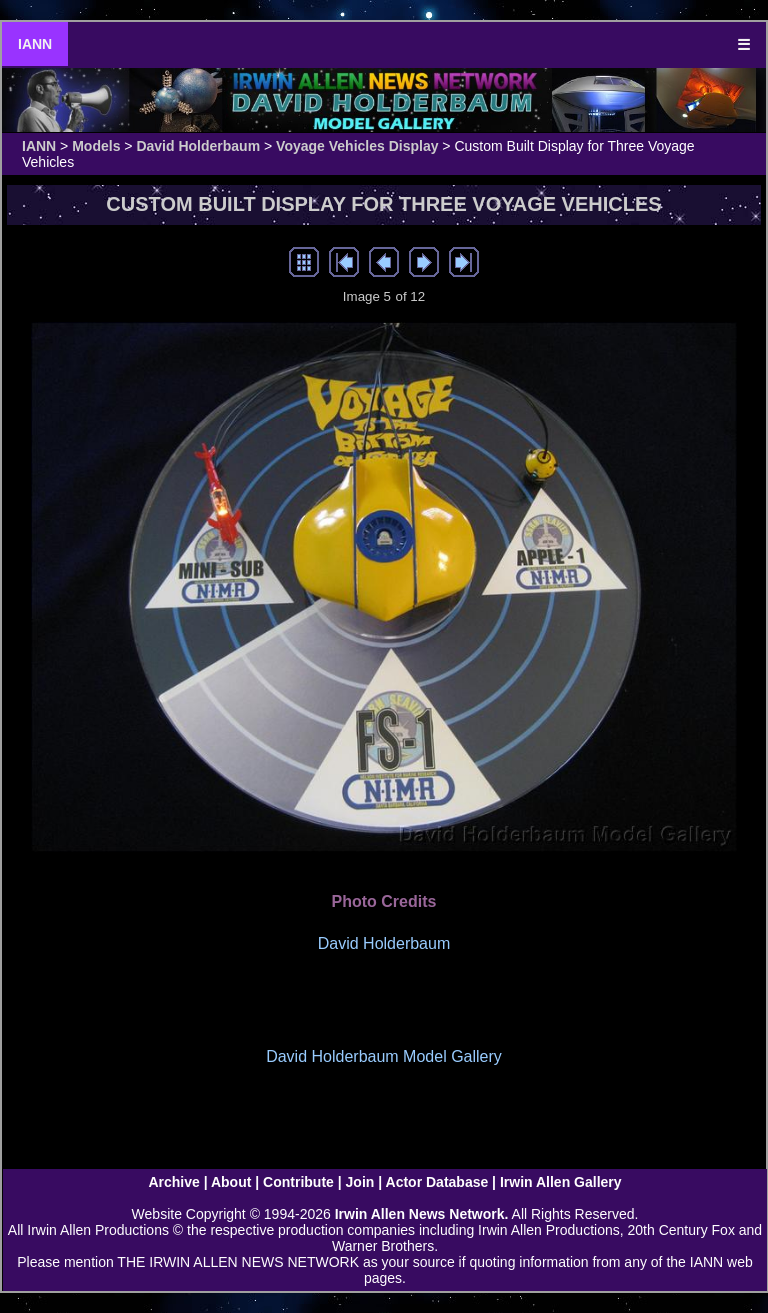  What do you see at coordinates (360, 1182) in the screenshot?
I see `Join` at bounding box center [360, 1182].